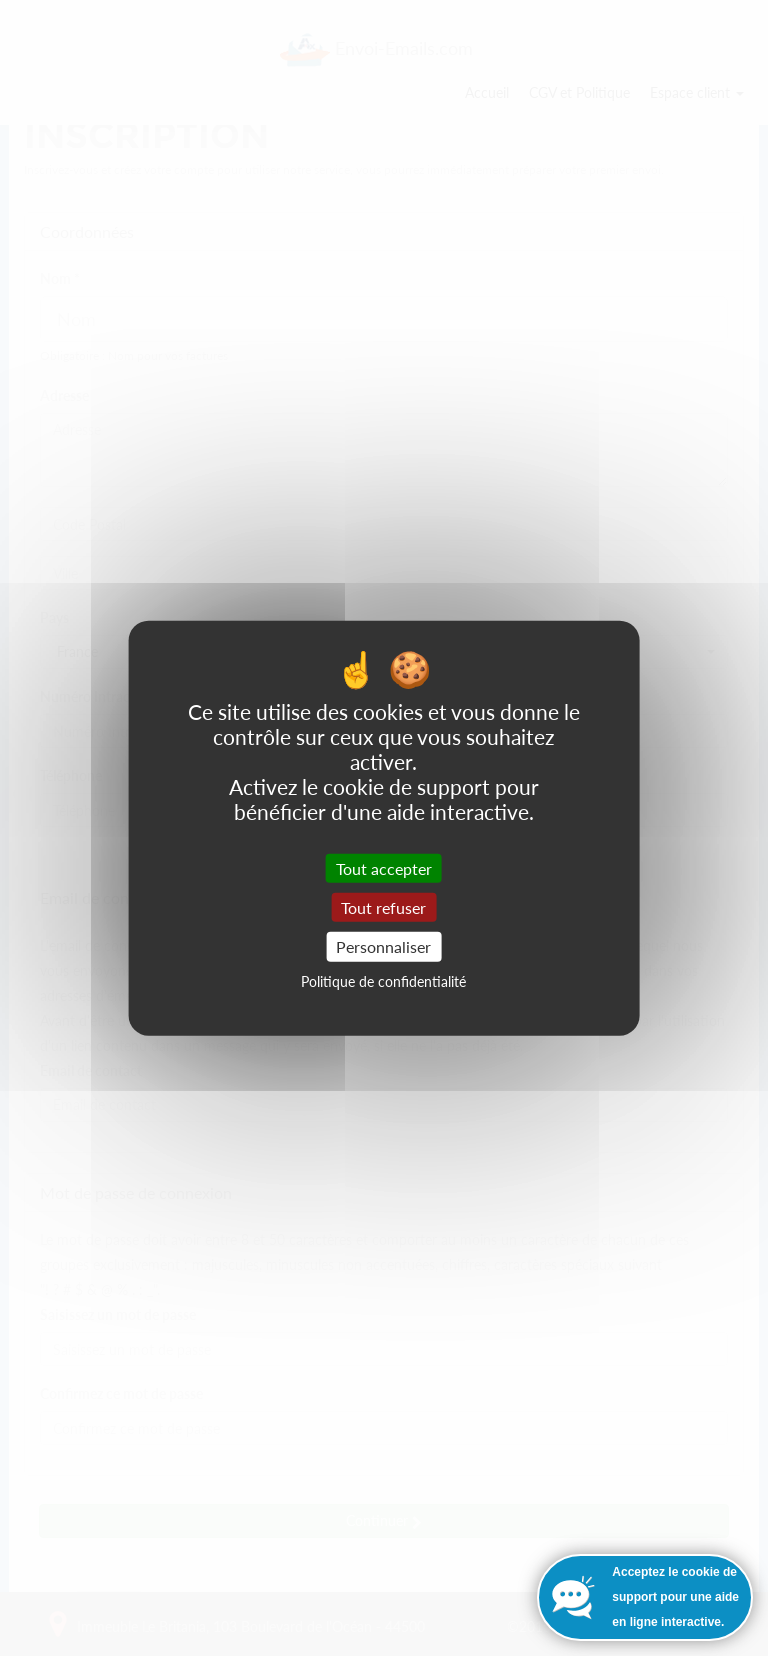  Describe the element at coordinates (384, 868) in the screenshot. I see `Tout accepter [Cookies : Tout accepter]` at that location.